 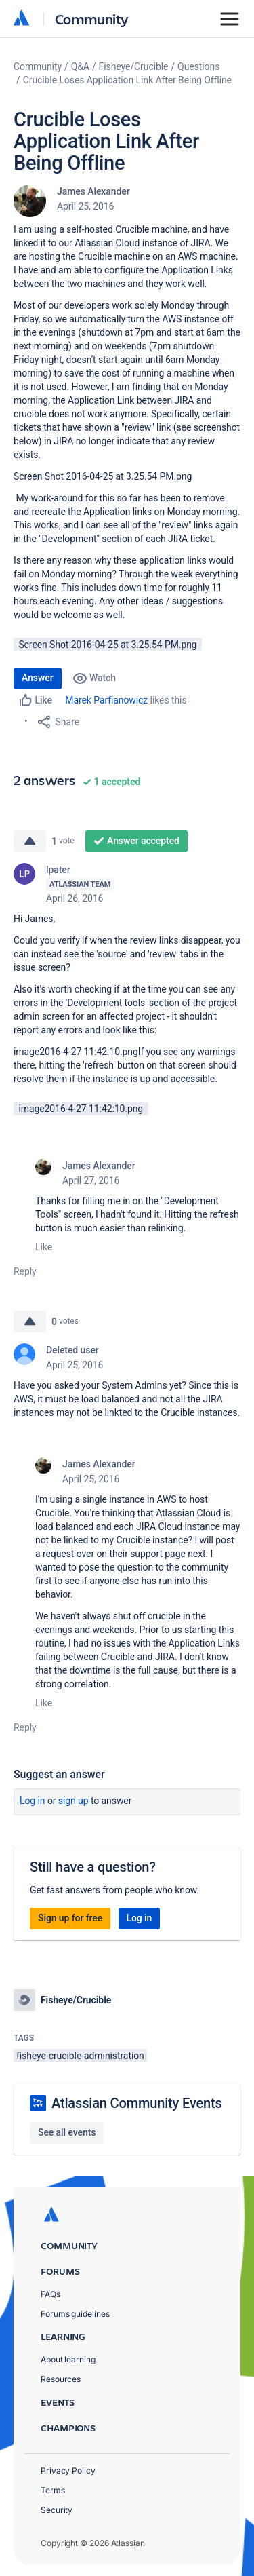 What do you see at coordinates (58, 869) in the screenshot?
I see `lpater` at bounding box center [58, 869].